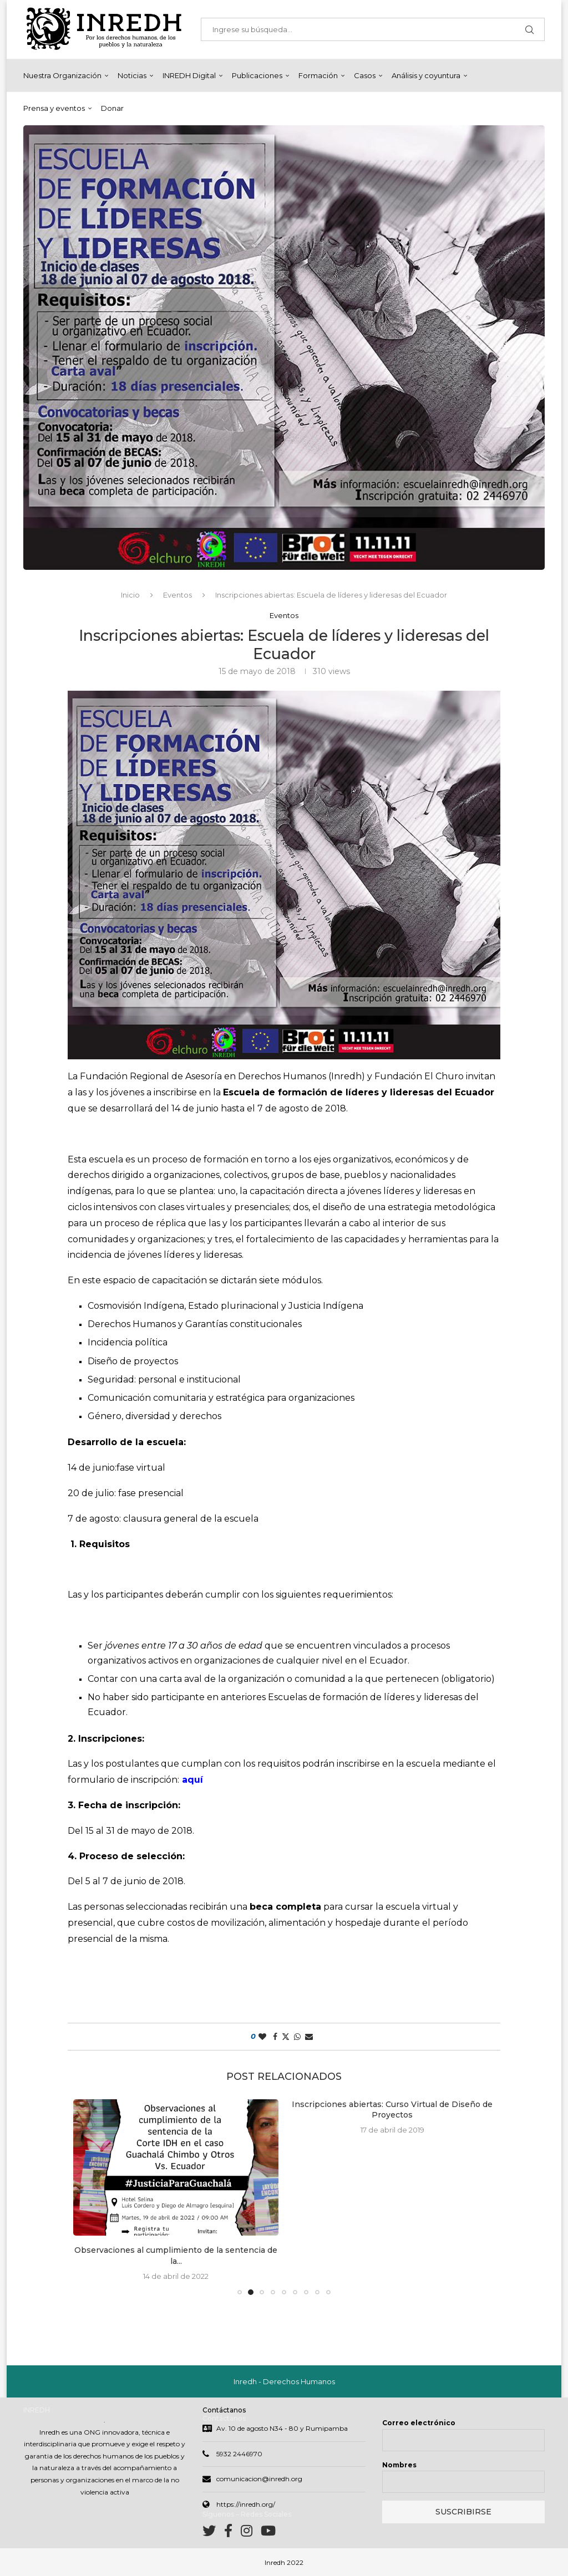 This screenshot has width=568, height=2576. What do you see at coordinates (257, 75) in the screenshot?
I see `Publicaciones` at bounding box center [257, 75].